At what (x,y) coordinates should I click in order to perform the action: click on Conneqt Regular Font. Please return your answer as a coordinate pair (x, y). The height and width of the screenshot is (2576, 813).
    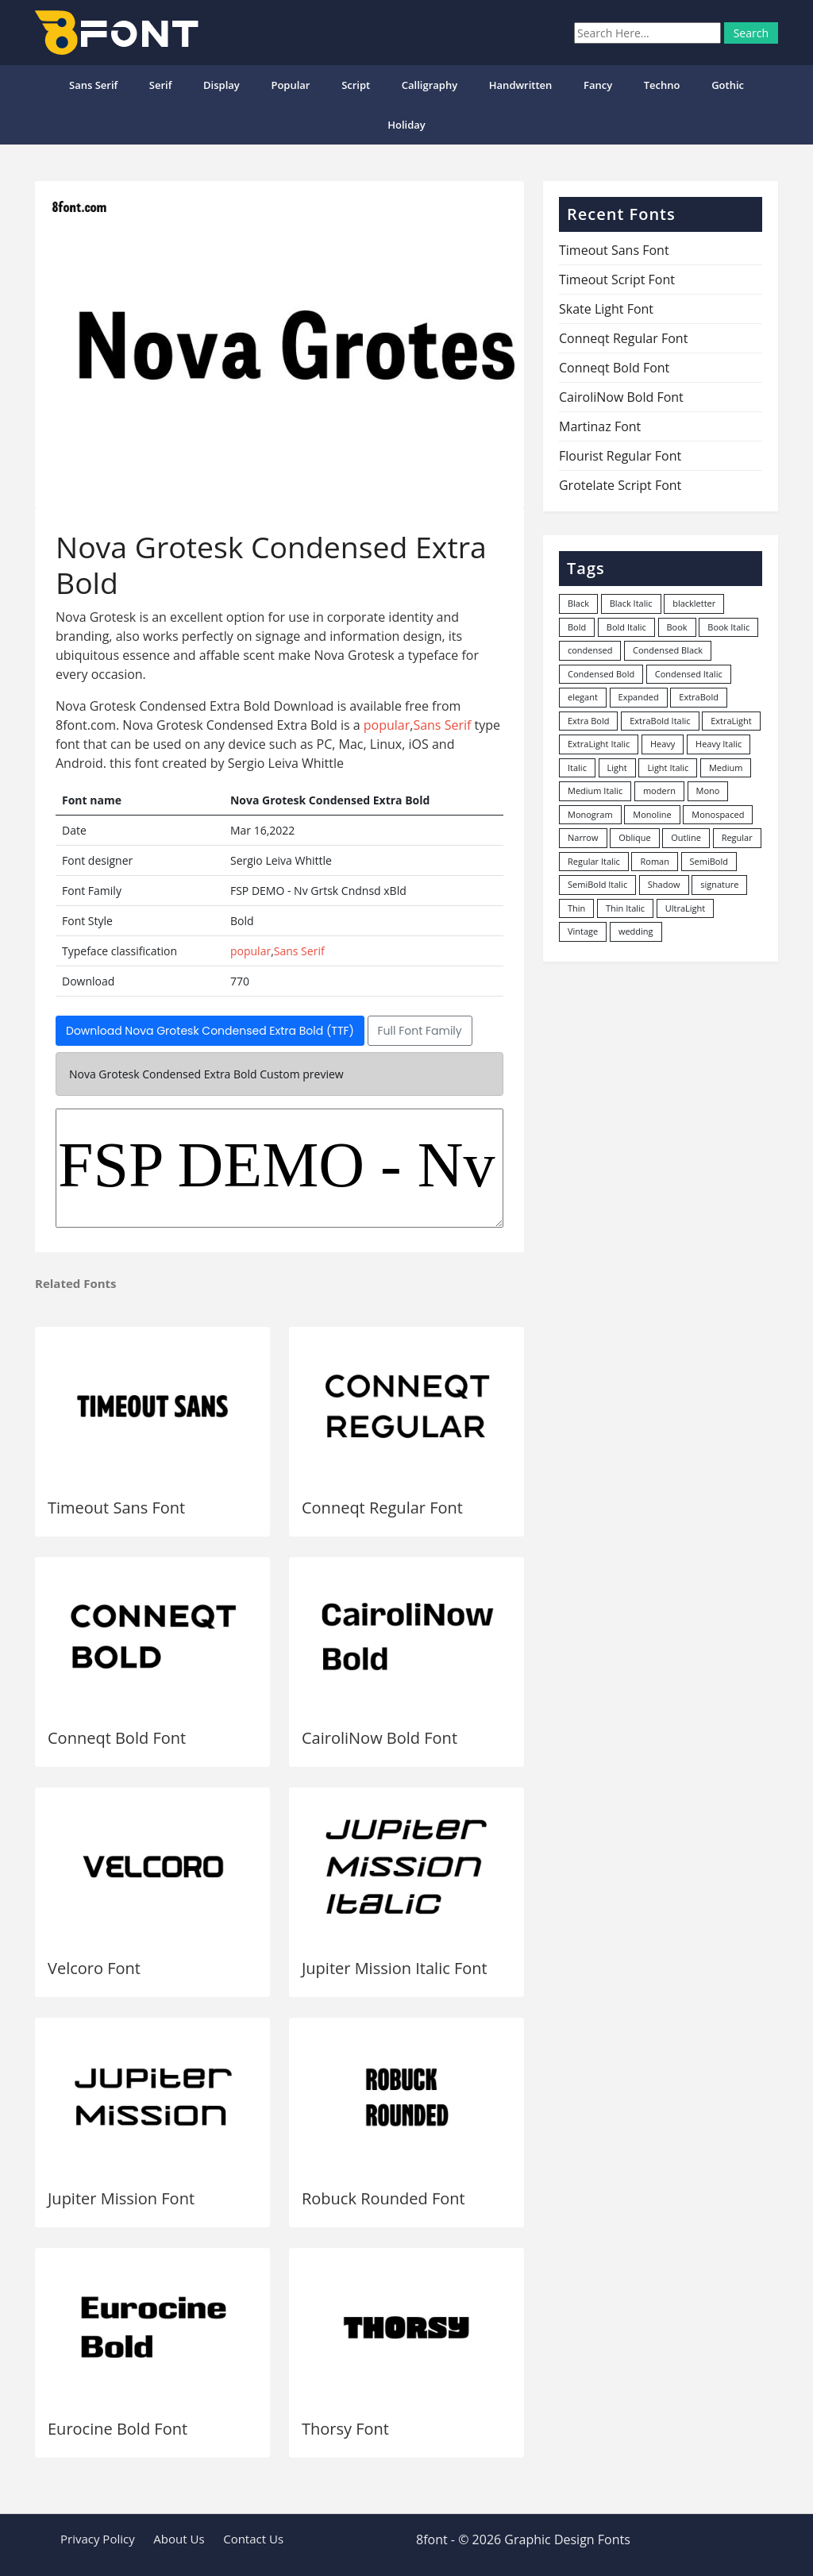
    Looking at the image, I should click on (382, 1507).